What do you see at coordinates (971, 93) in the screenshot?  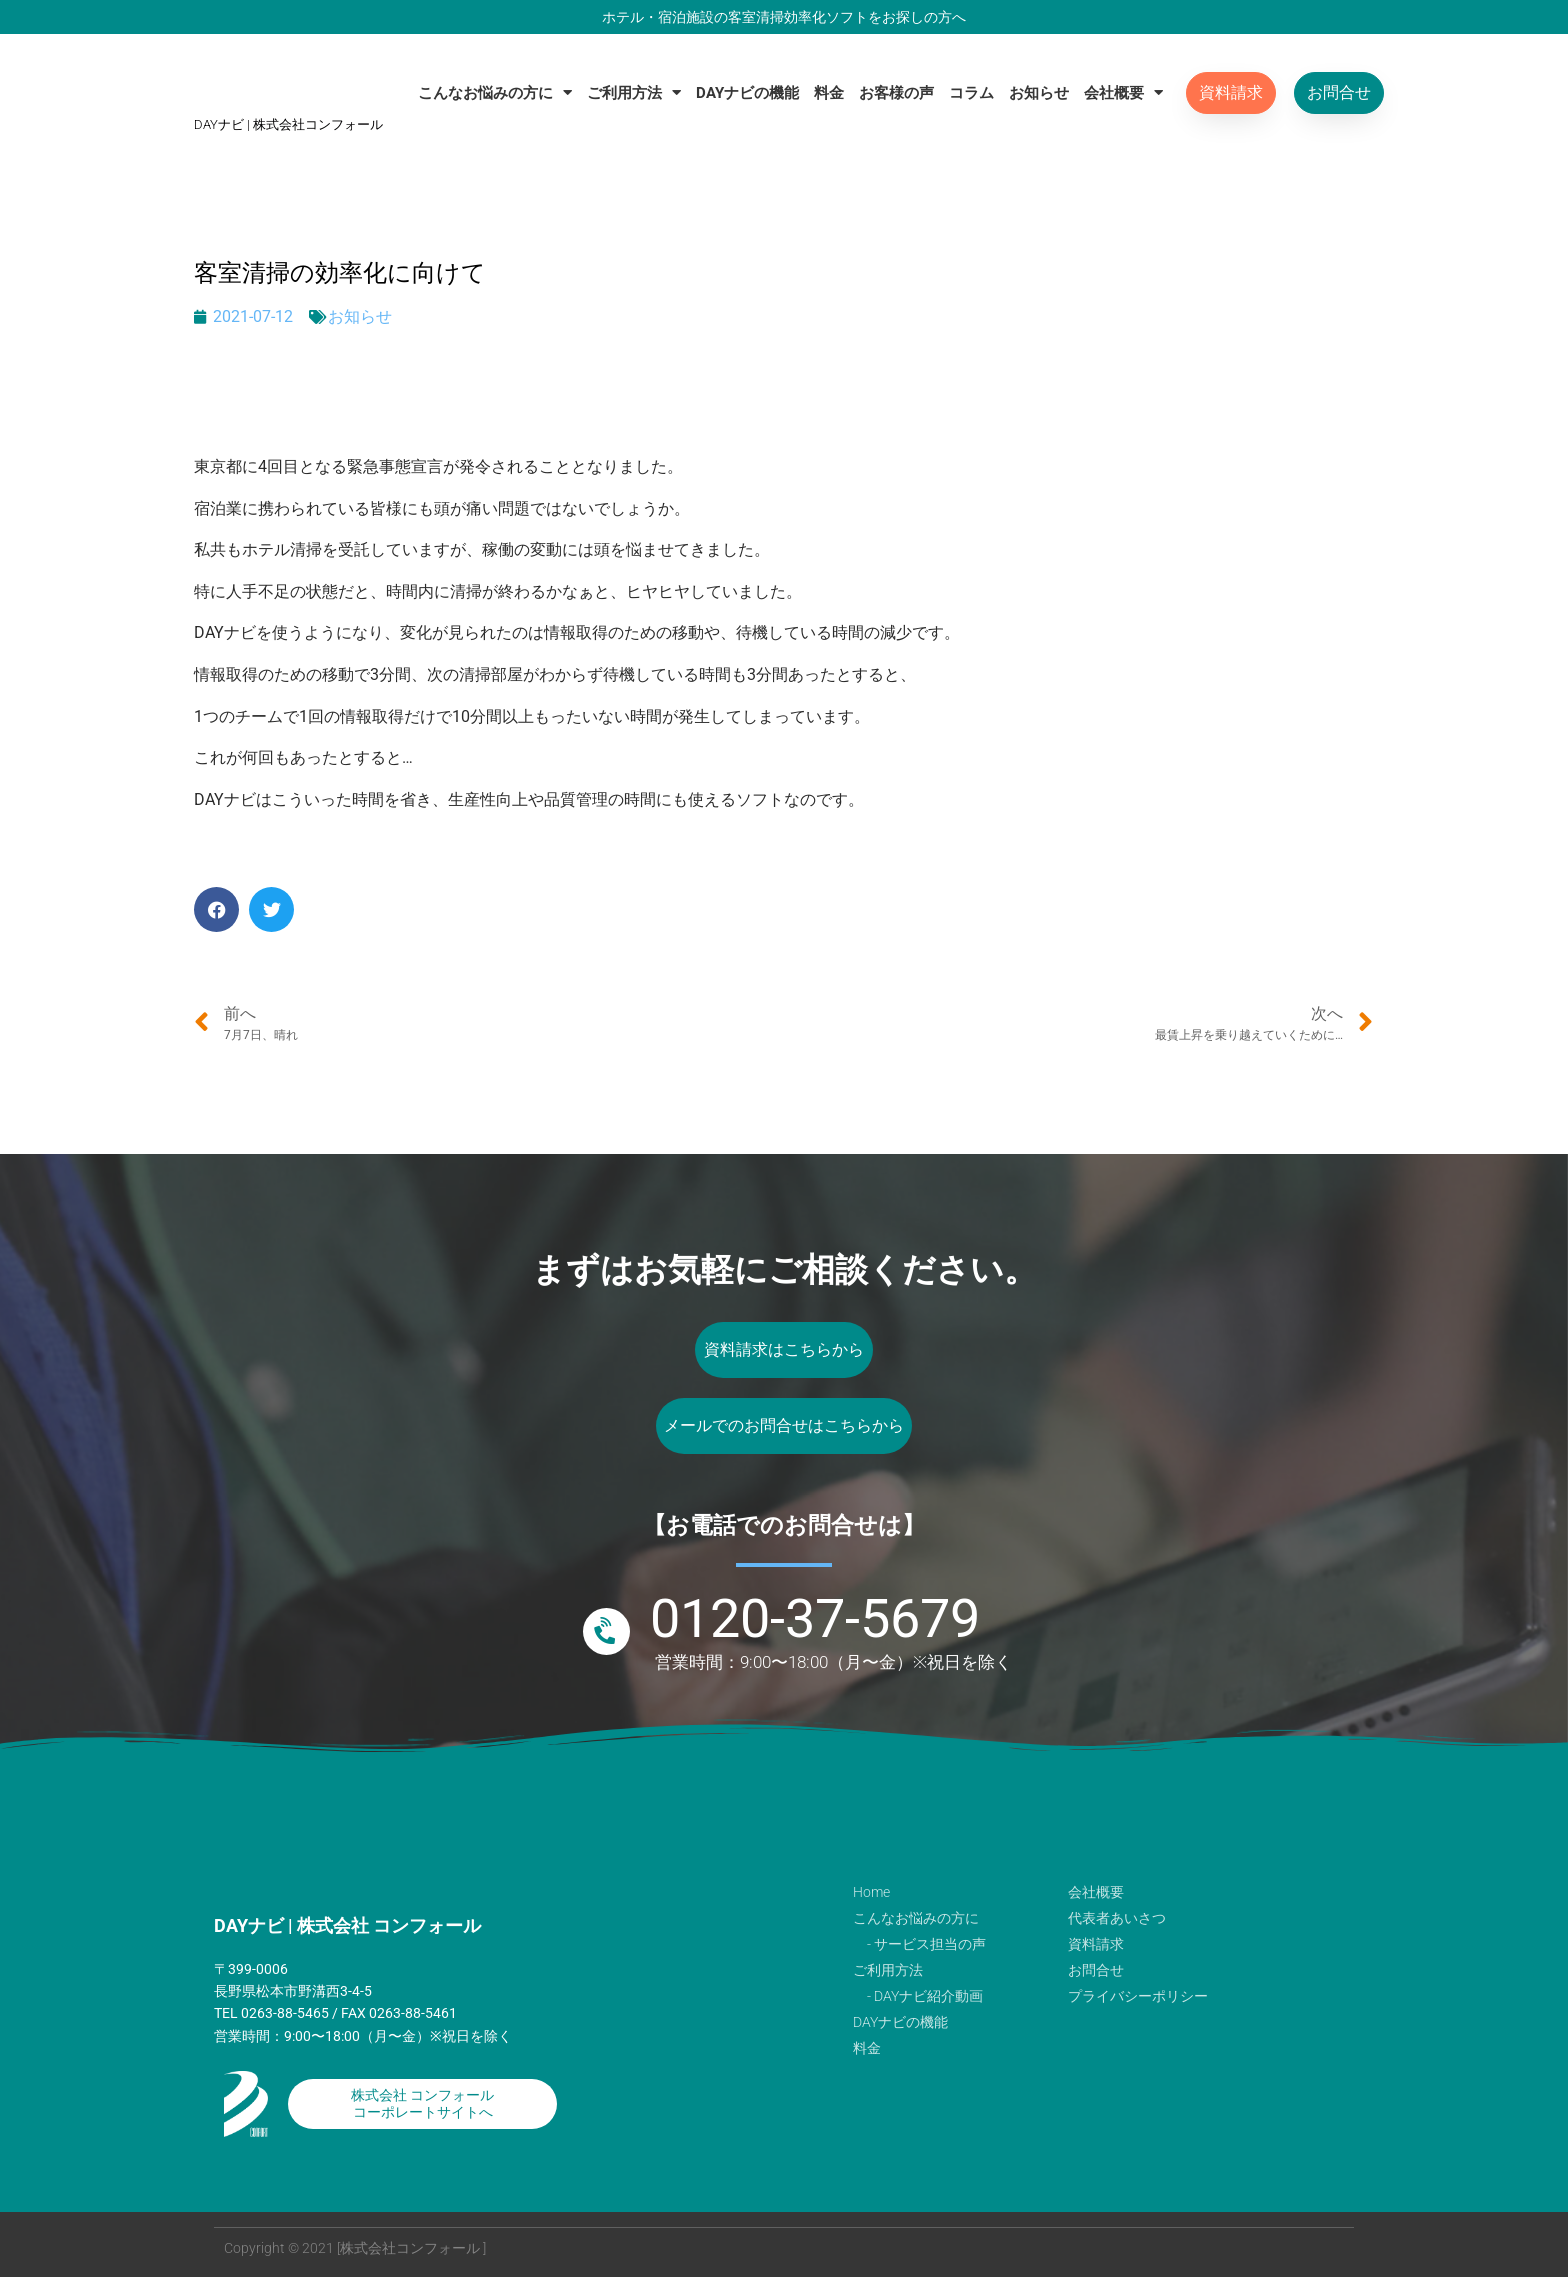 I see `コラム` at bounding box center [971, 93].